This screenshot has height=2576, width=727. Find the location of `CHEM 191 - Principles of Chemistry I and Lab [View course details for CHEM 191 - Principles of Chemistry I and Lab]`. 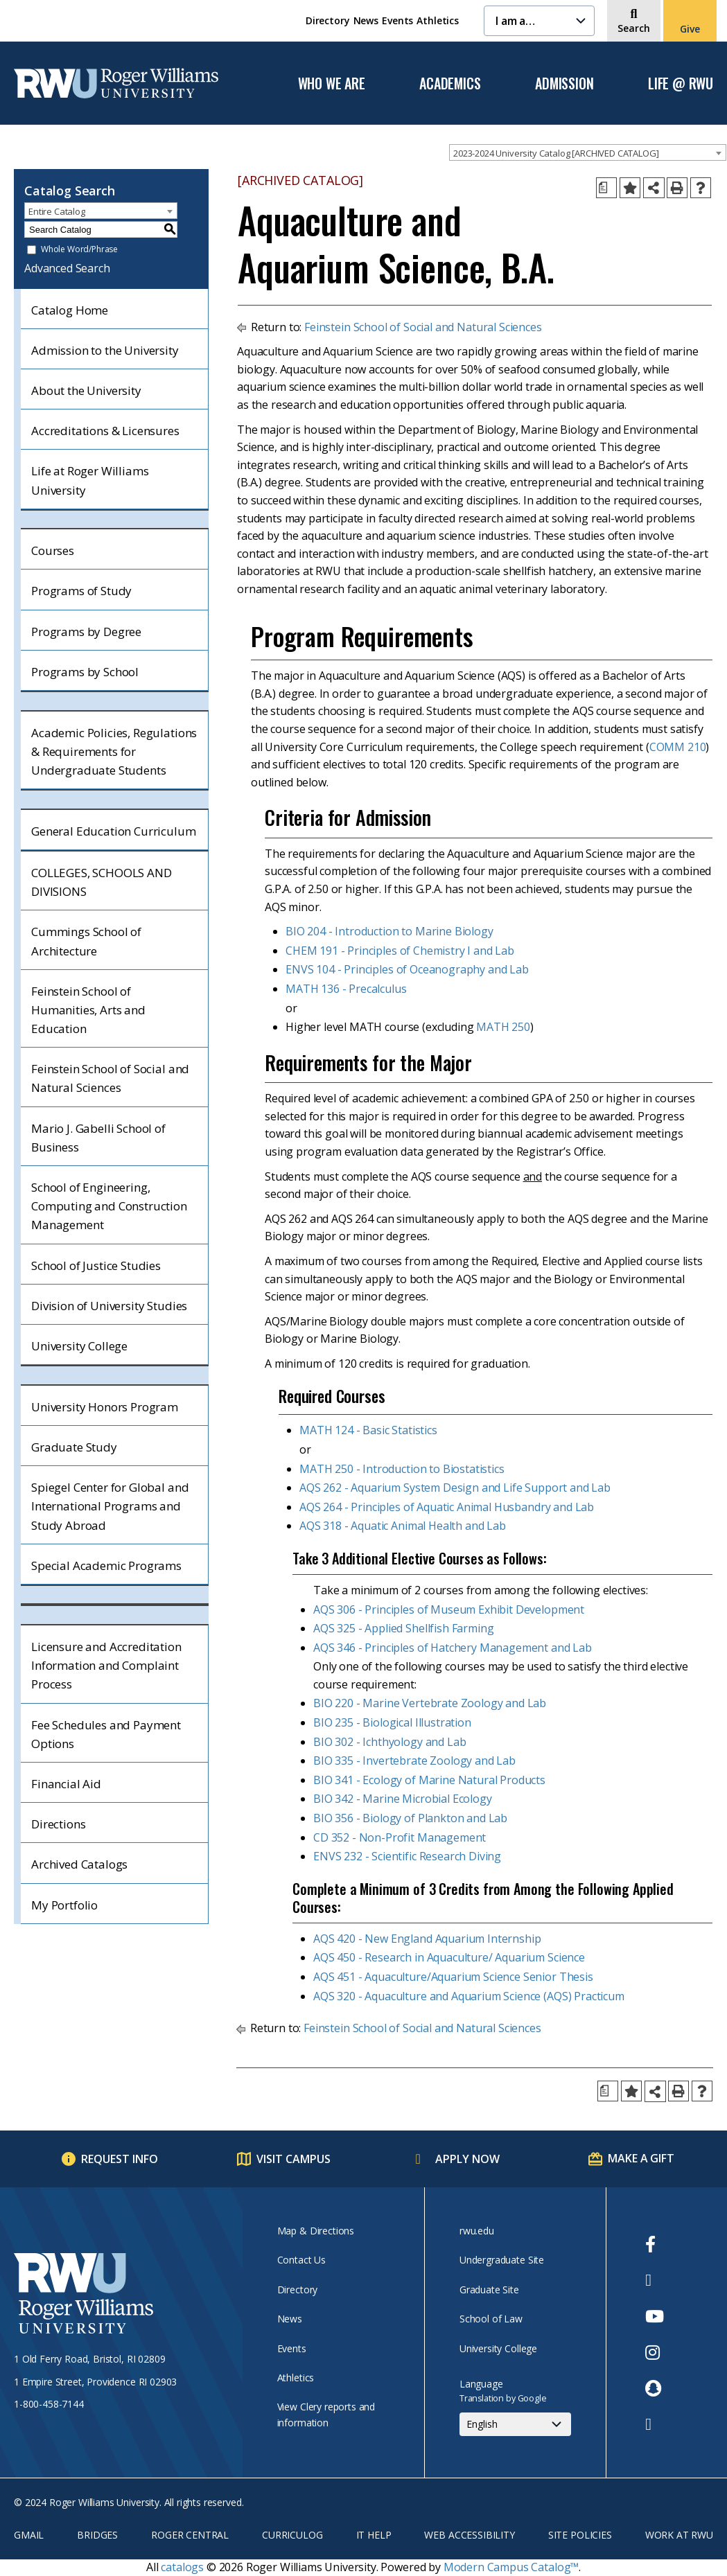

CHEM 191 - Principles of Chemistry I and Lab [View course details for CHEM 191 - Principles of Chemistry I and Lab] is located at coordinates (400, 950).